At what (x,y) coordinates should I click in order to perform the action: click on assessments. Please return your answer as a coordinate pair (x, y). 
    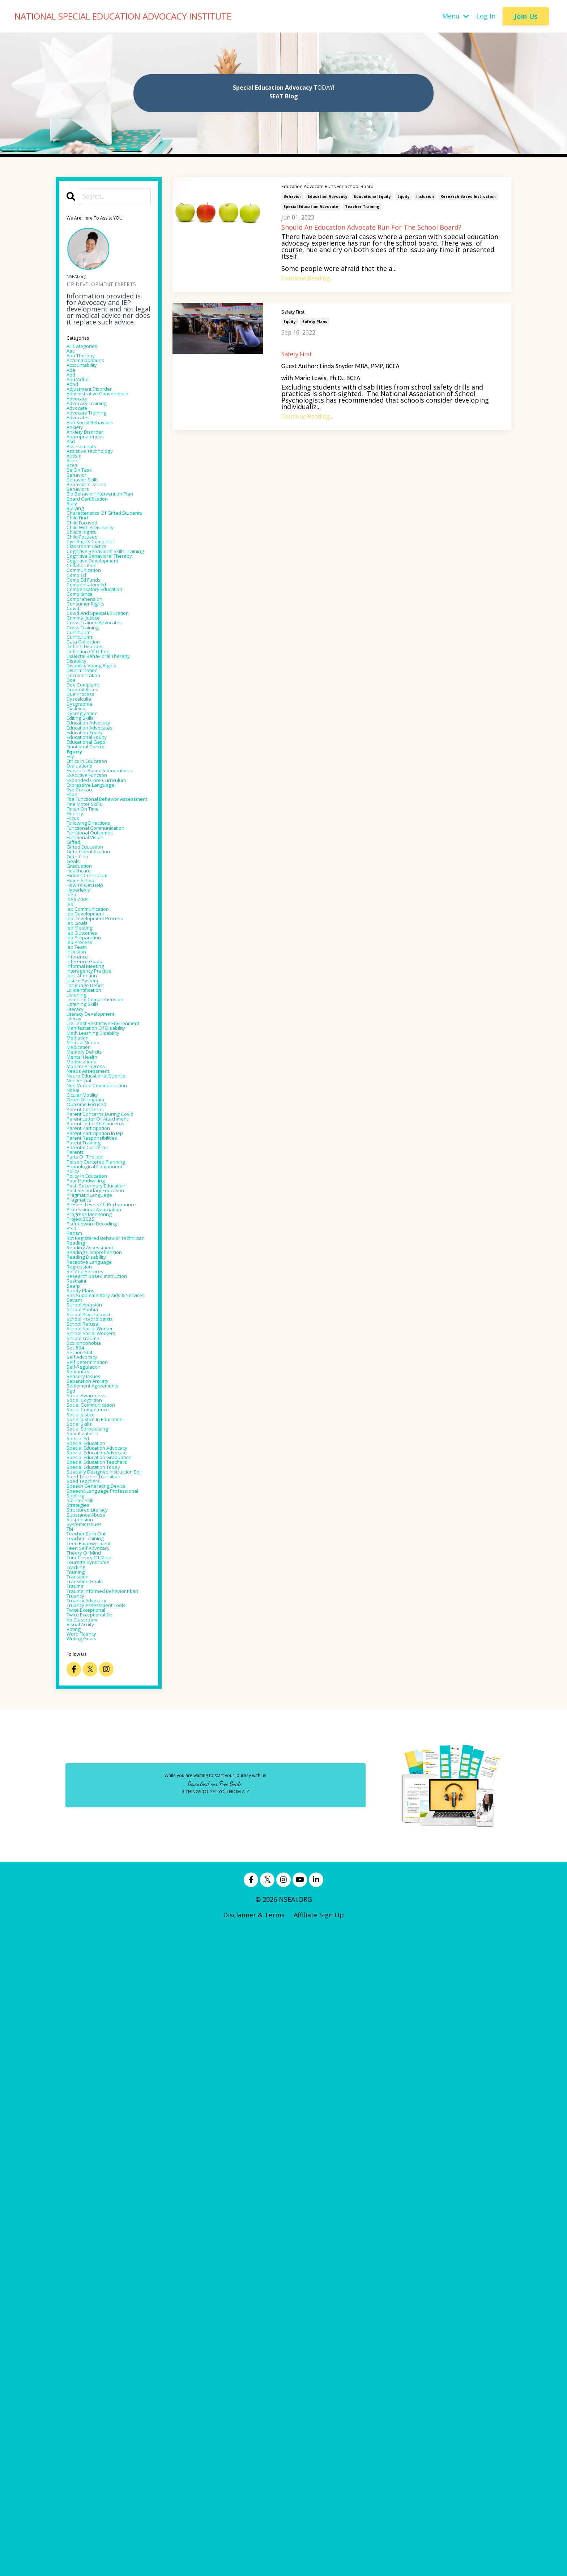
    Looking at the image, I should click on (87, 492).